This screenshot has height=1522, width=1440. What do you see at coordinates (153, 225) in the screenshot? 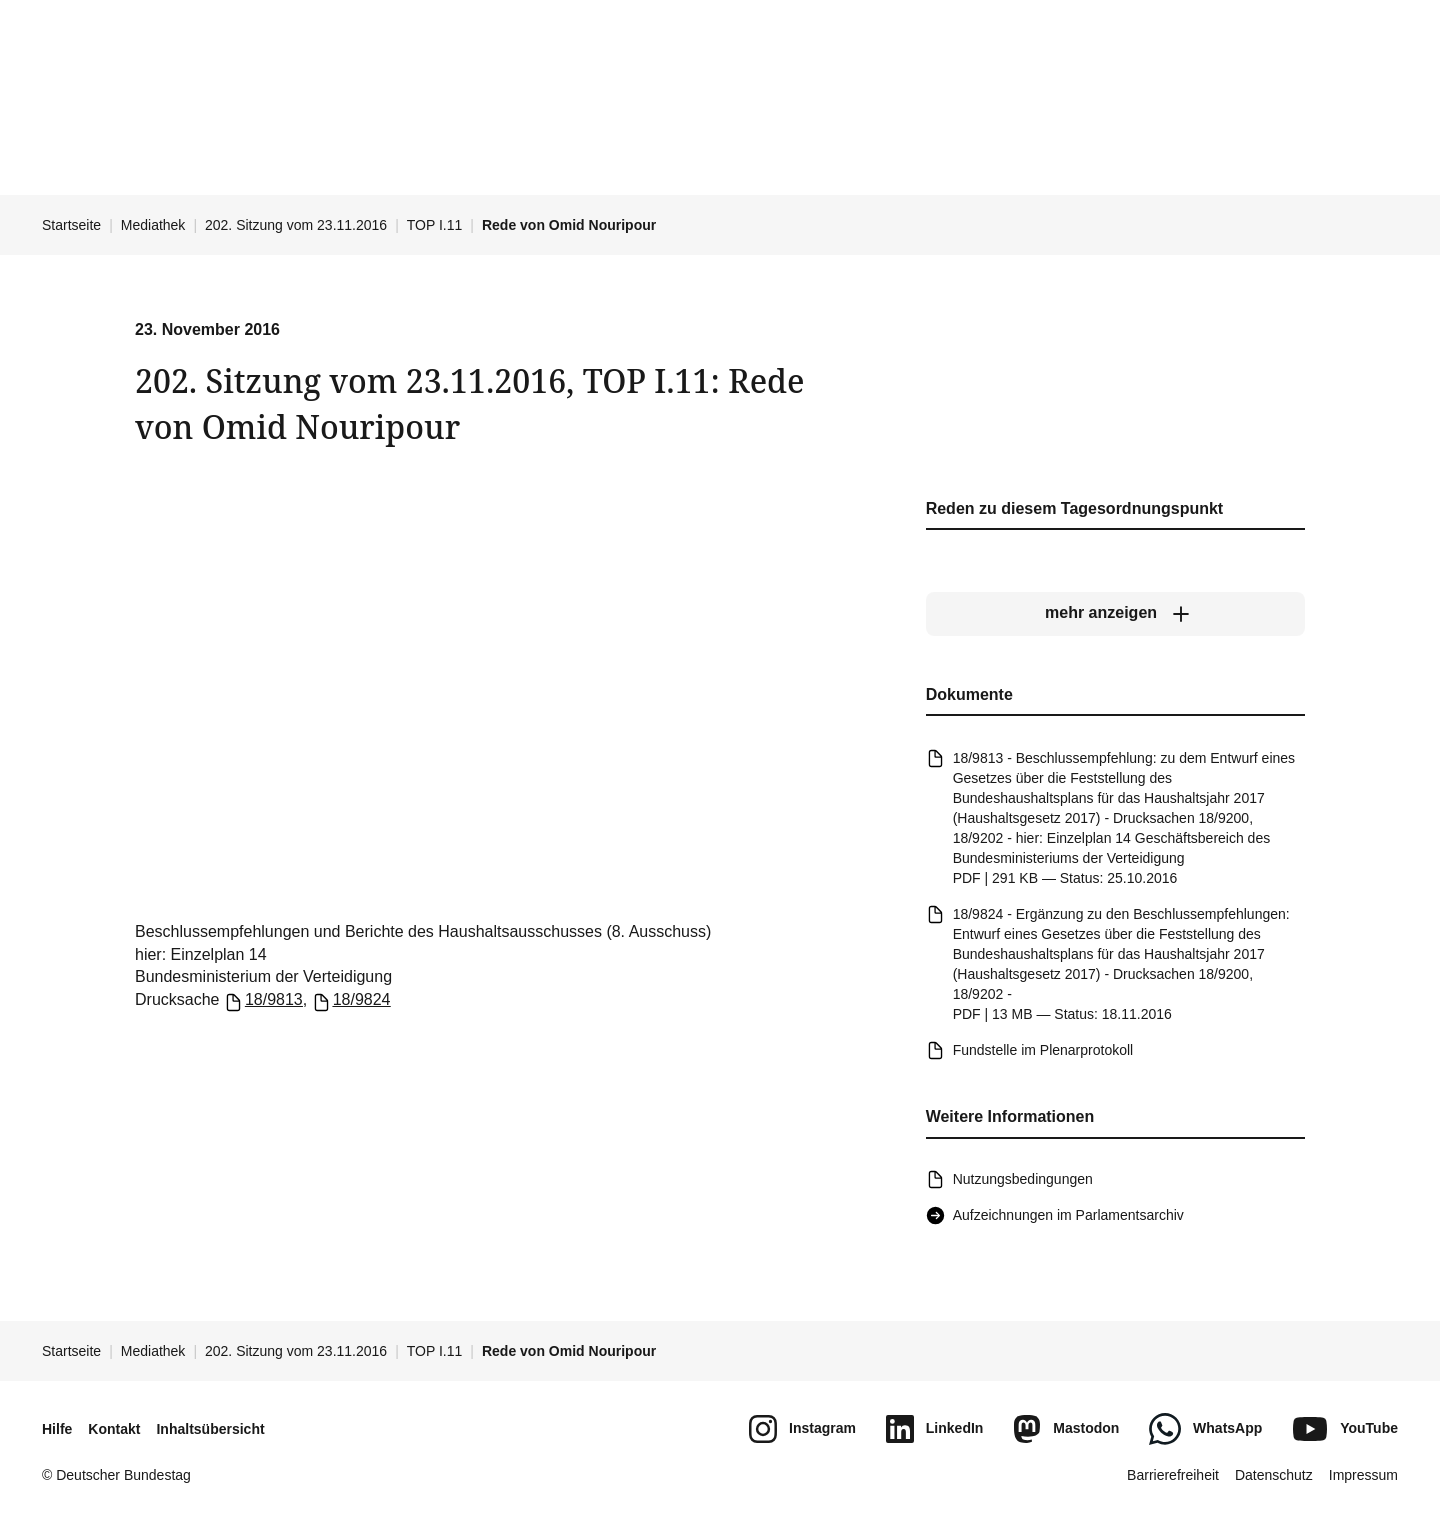
I see `Mediathek` at bounding box center [153, 225].